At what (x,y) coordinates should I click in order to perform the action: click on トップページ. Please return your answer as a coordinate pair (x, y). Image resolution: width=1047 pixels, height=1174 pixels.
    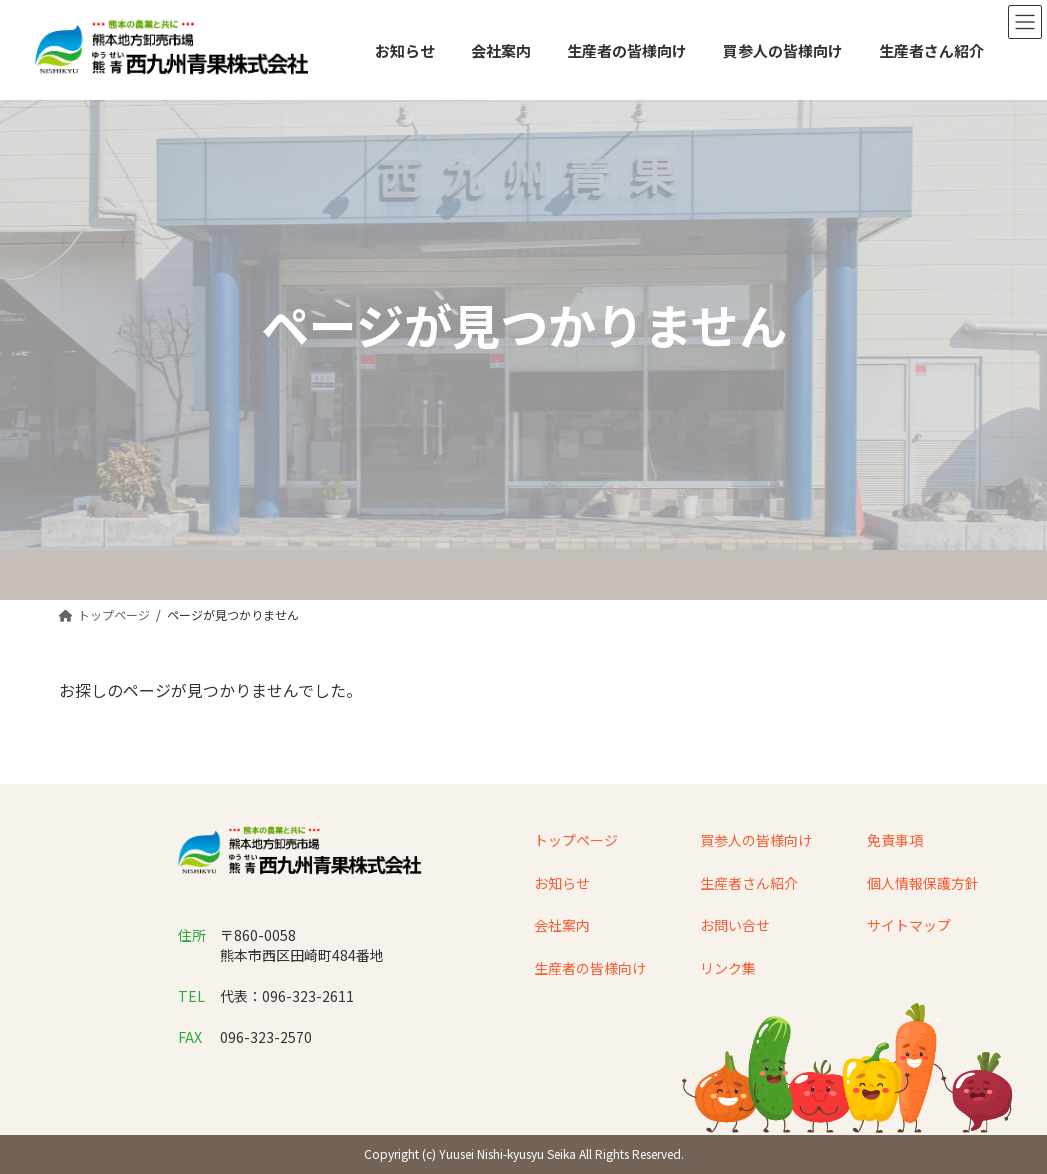
    Looking at the image, I should click on (576, 840).